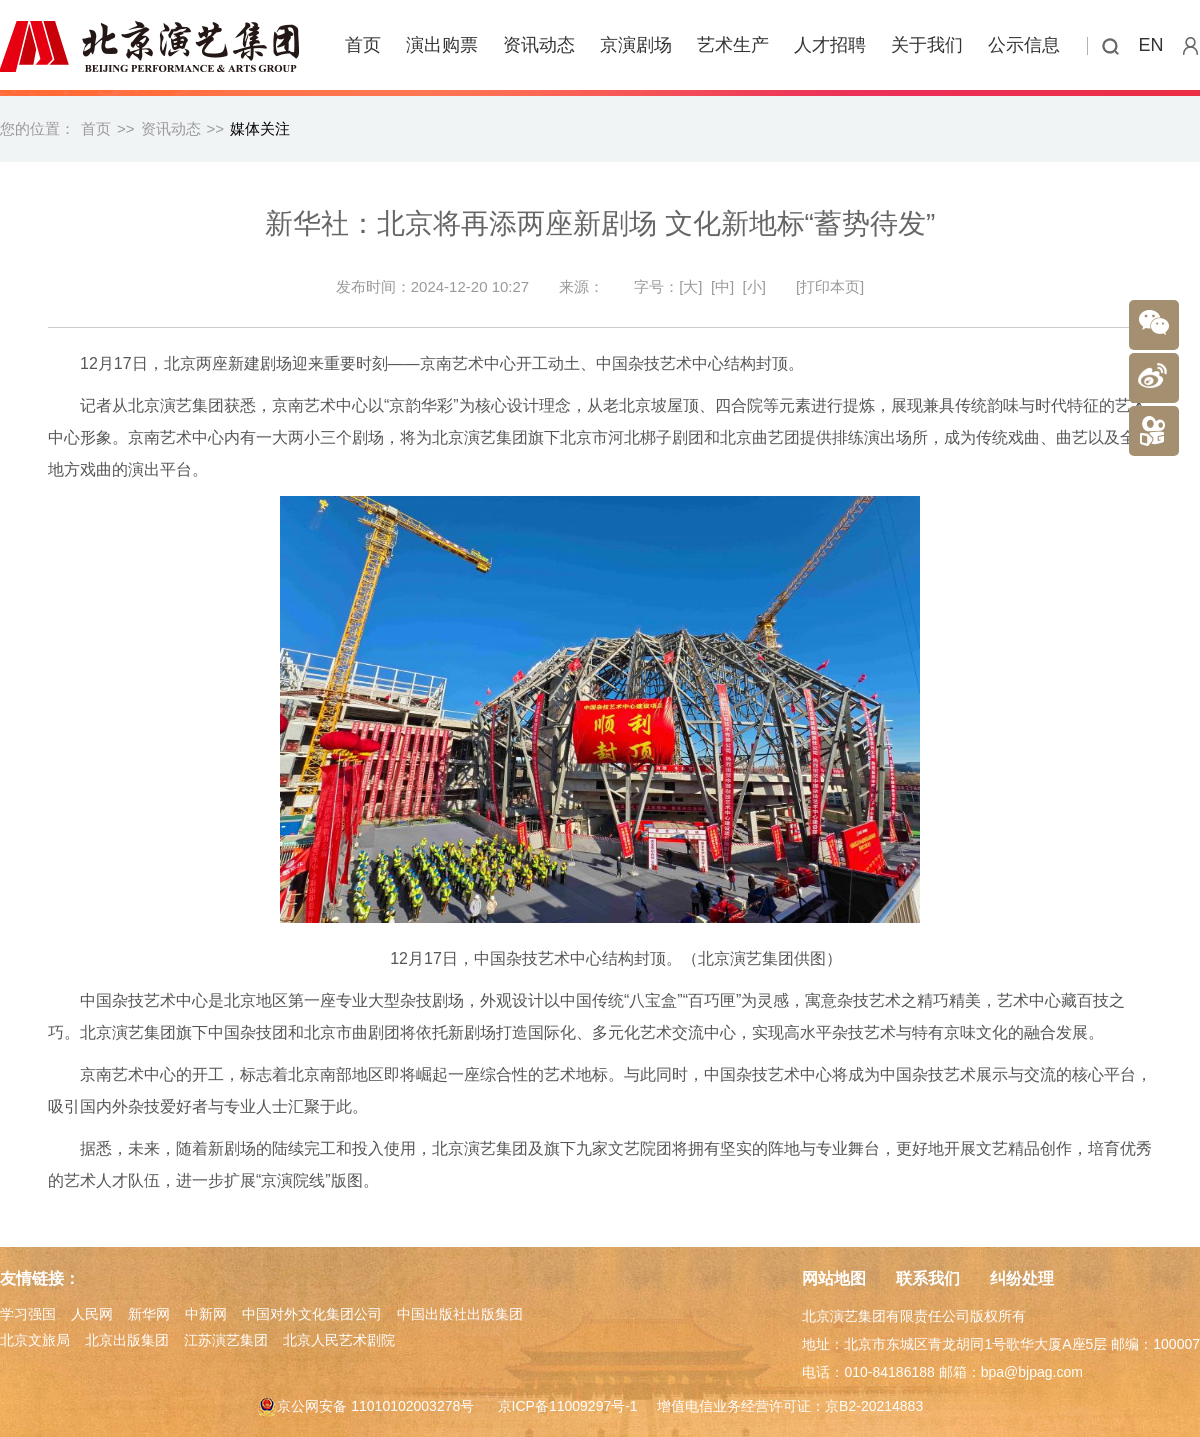  Describe the element at coordinates (927, 45) in the screenshot. I see `关于我们` at that location.